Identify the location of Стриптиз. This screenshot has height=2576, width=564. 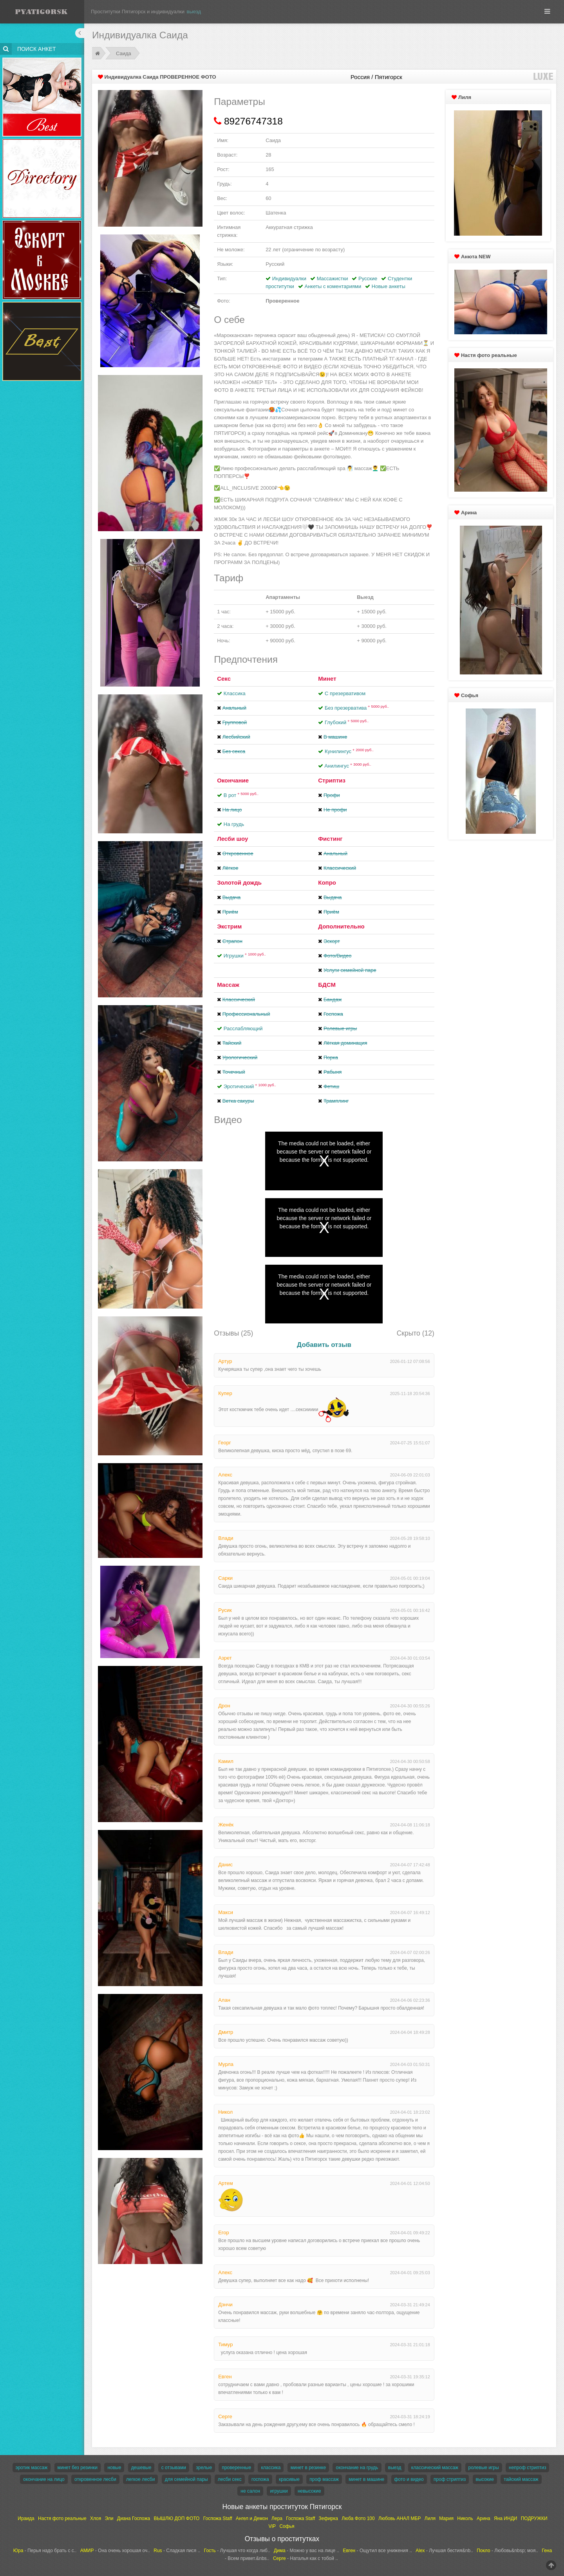
(331, 780).